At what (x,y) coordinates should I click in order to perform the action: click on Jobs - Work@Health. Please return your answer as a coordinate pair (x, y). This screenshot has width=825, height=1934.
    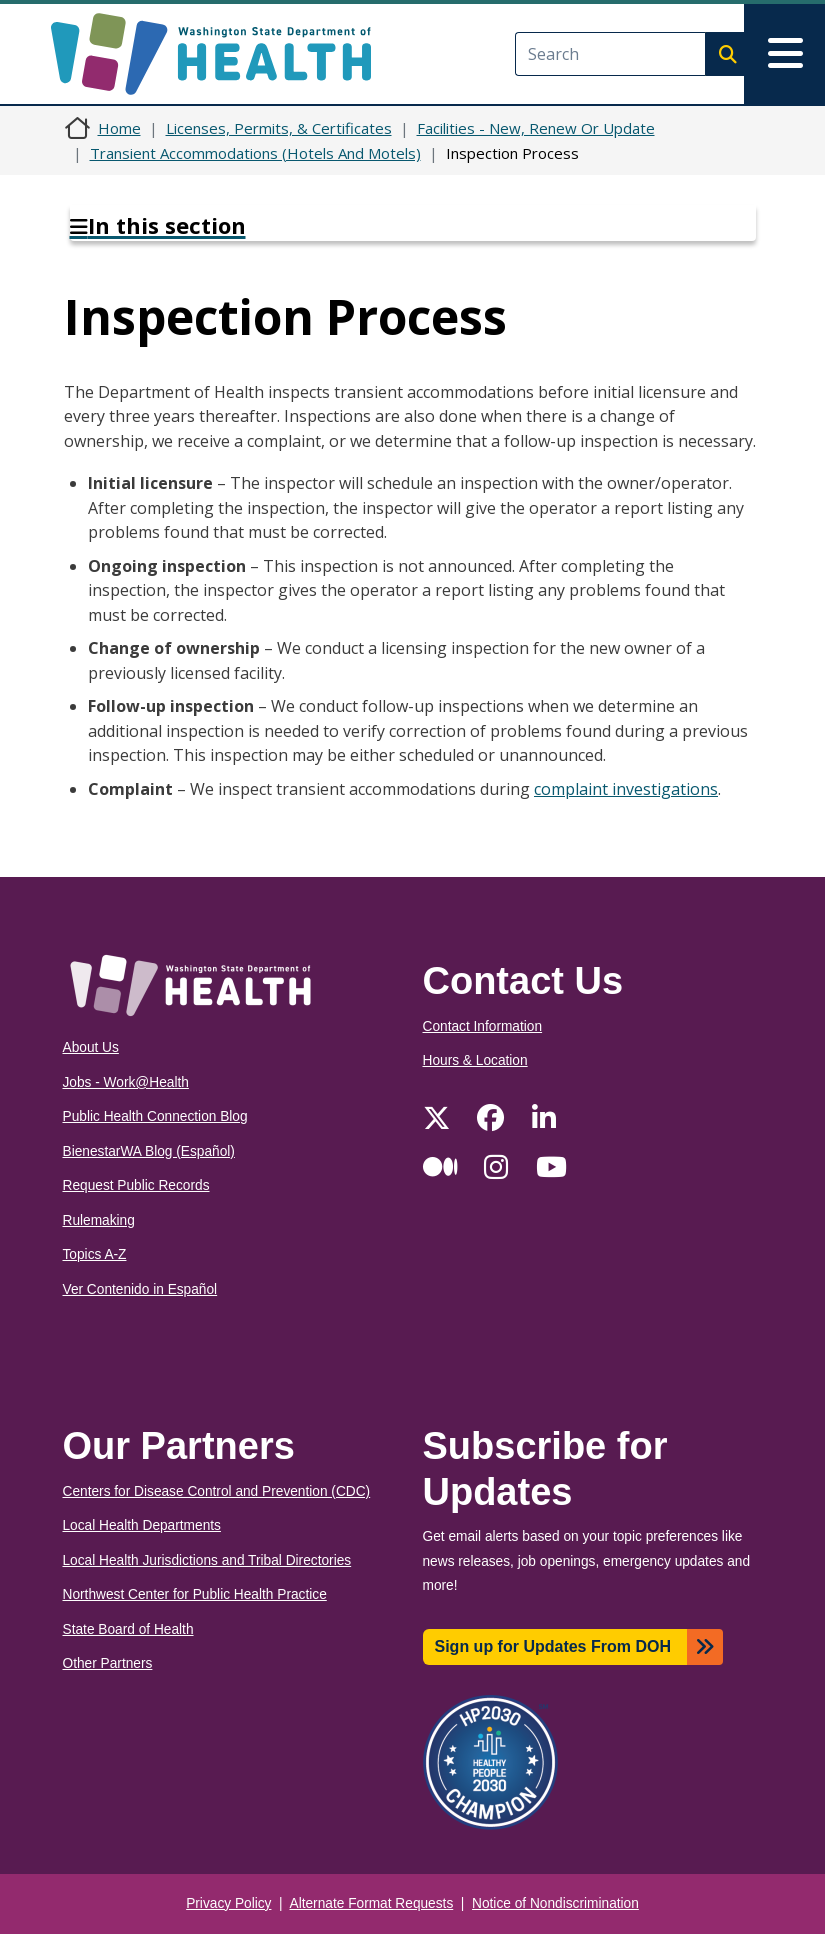
    Looking at the image, I should click on (126, 1082).